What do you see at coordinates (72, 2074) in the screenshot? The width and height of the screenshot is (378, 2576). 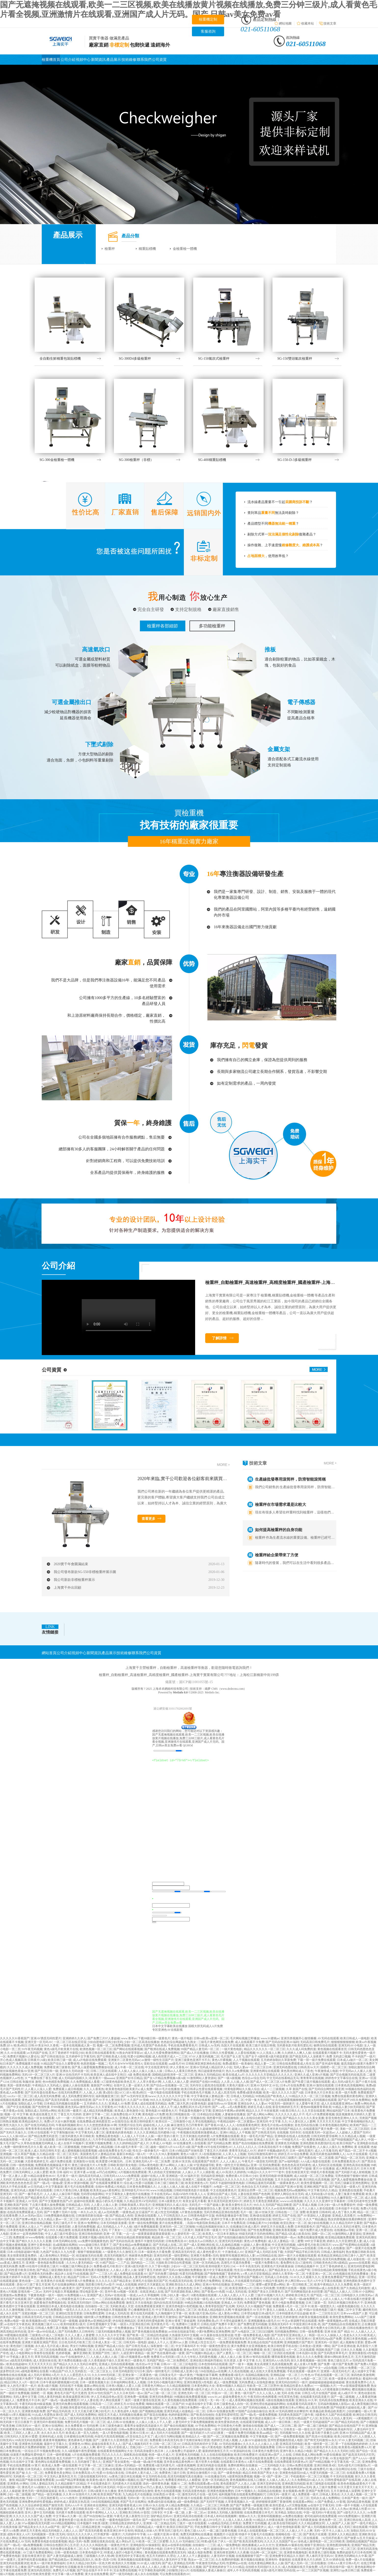 I see `亚洲AV自拍无码不卡无码` at bounding box center [72, 2074].